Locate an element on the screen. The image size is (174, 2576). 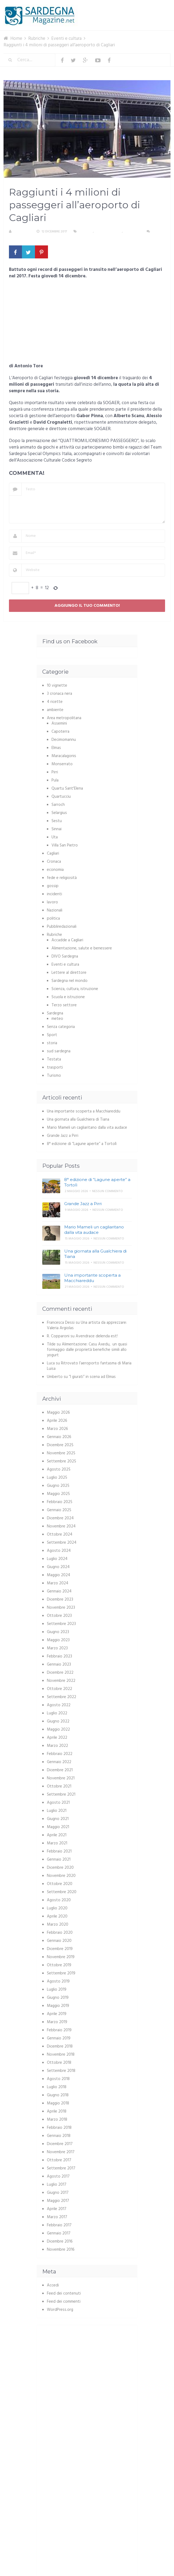
Settembre 2022 is located at coordinates (61, 1697).